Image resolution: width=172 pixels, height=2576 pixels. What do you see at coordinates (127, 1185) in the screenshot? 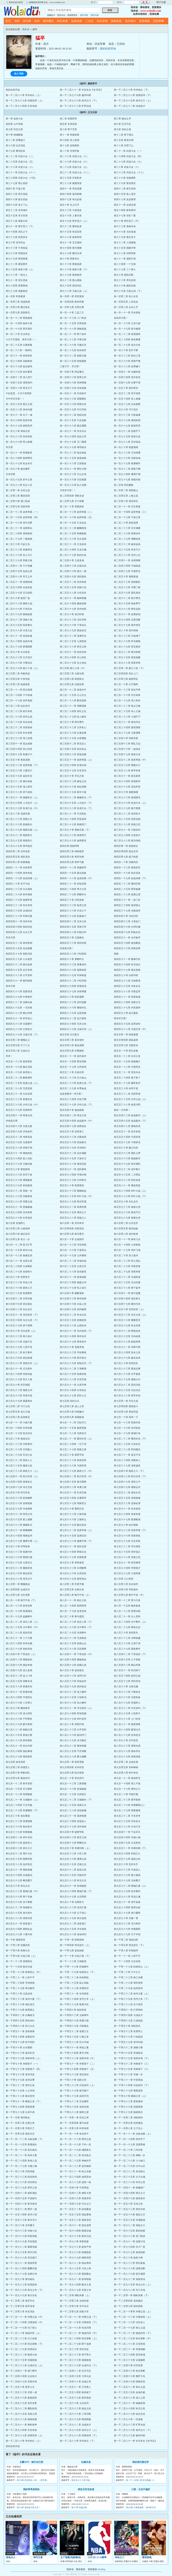
I see `第五百八十一章 紧急变故` at bounding box center [127, 1185].